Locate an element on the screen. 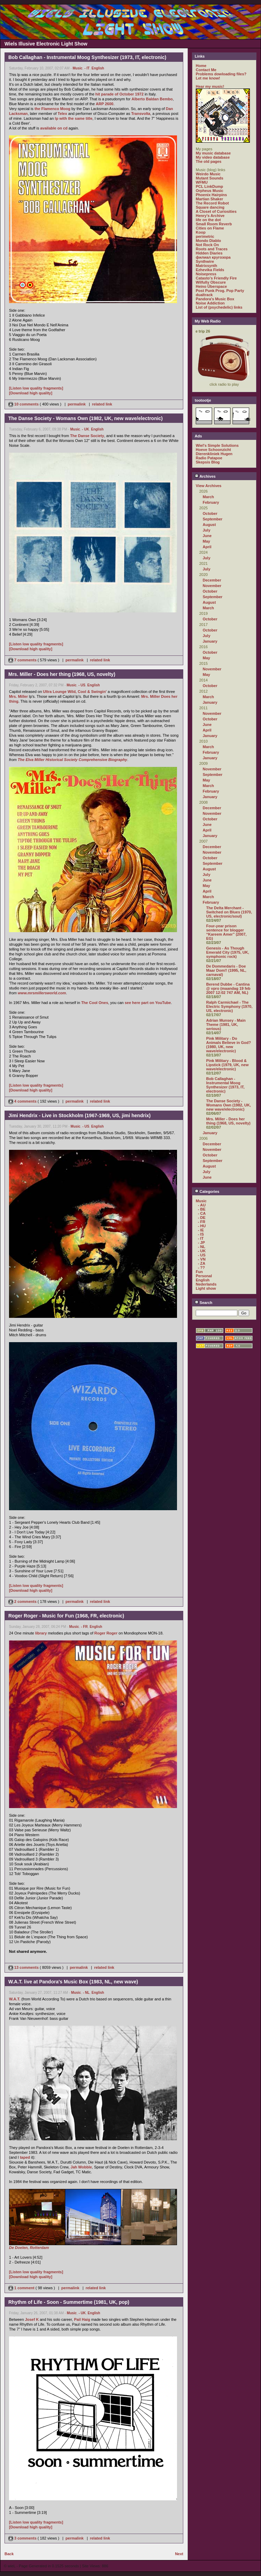  Koop is located at coordinates (200, 232).